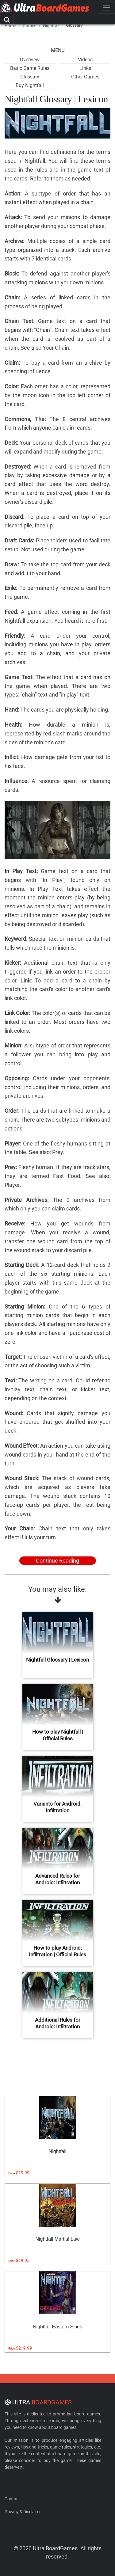  Describe the element at coordinates (30, 85) in the screenshot. I see `Buy Nightfall` at that location.